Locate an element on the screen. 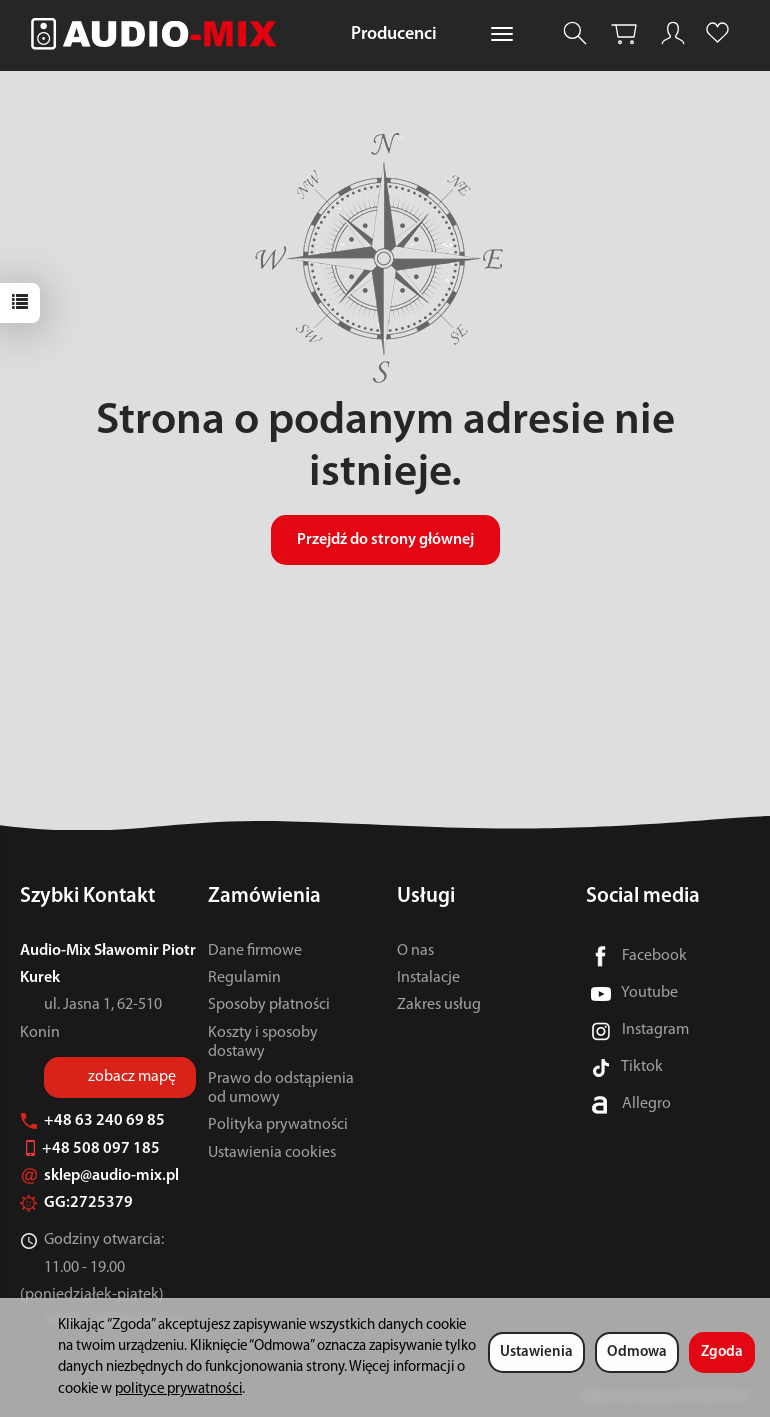 The height and width of the screenshot is (1417, 770). Ustawienia cookies is located at coordinates (272, 1153).